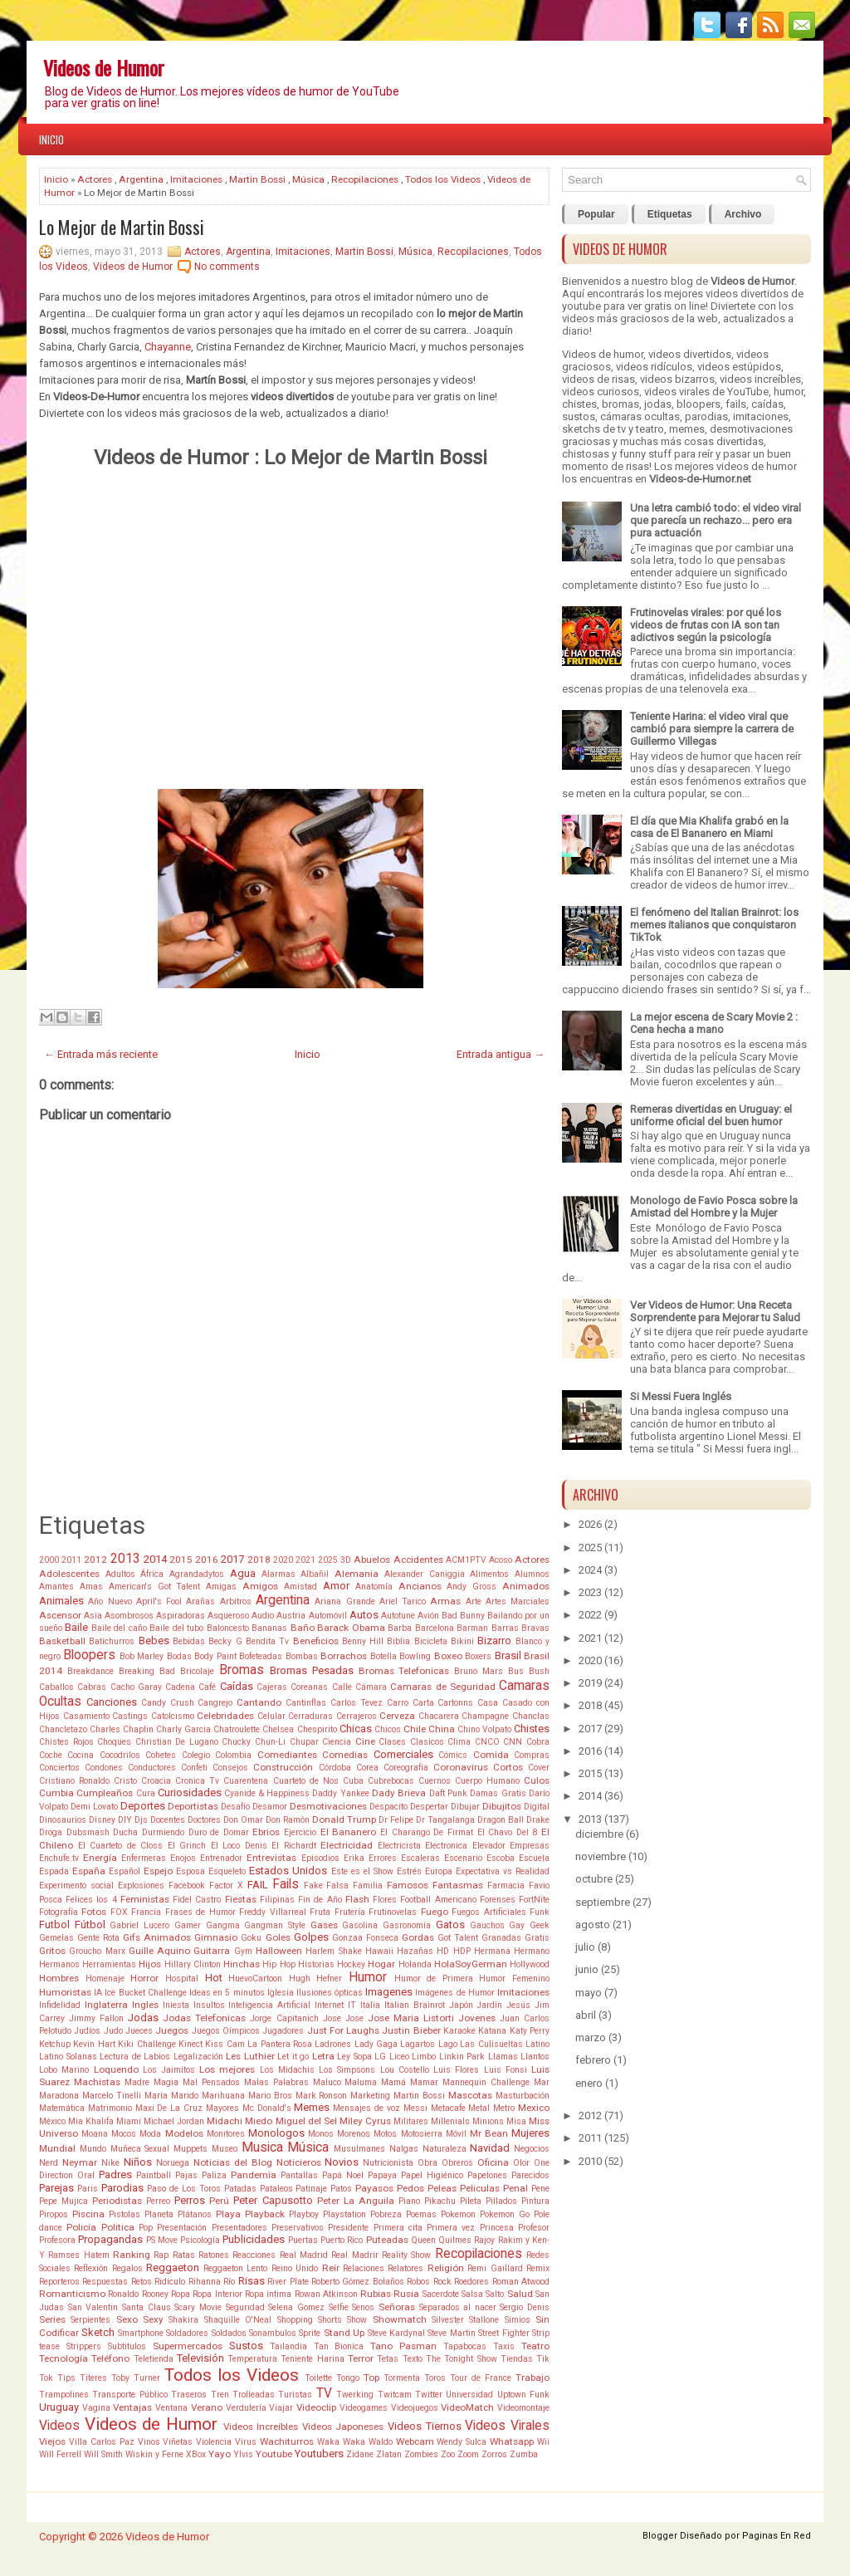 The height and width of the screenshot is (2576, 850). I want to click on Karaoke, so click(459, 2030).